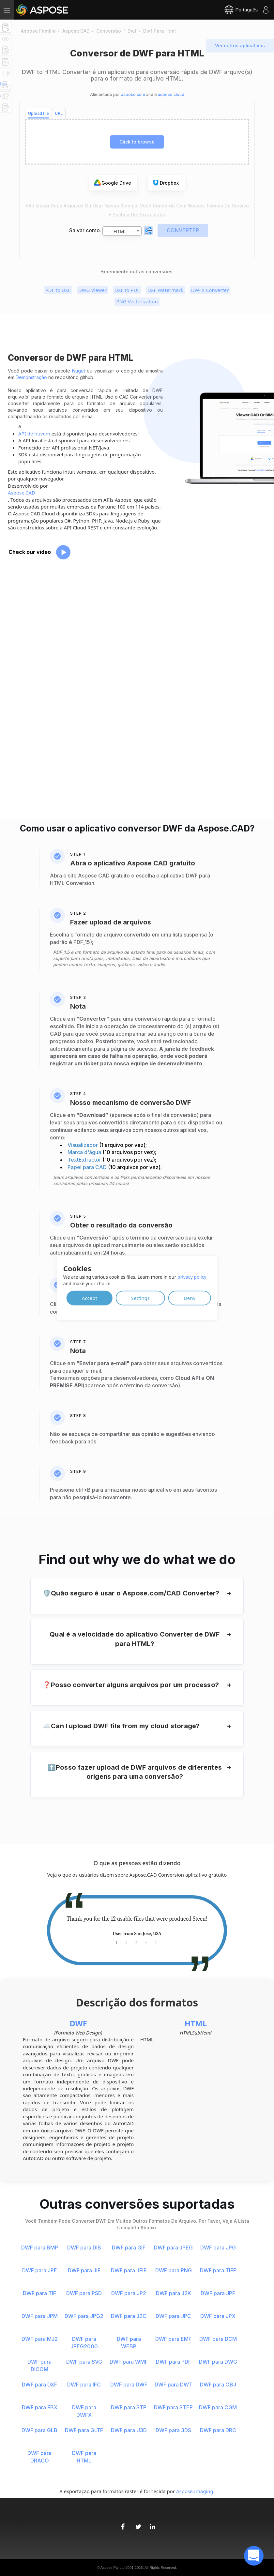 The image size is (274, 2576). I want to click on [open chatbot], so click(254, 2556).